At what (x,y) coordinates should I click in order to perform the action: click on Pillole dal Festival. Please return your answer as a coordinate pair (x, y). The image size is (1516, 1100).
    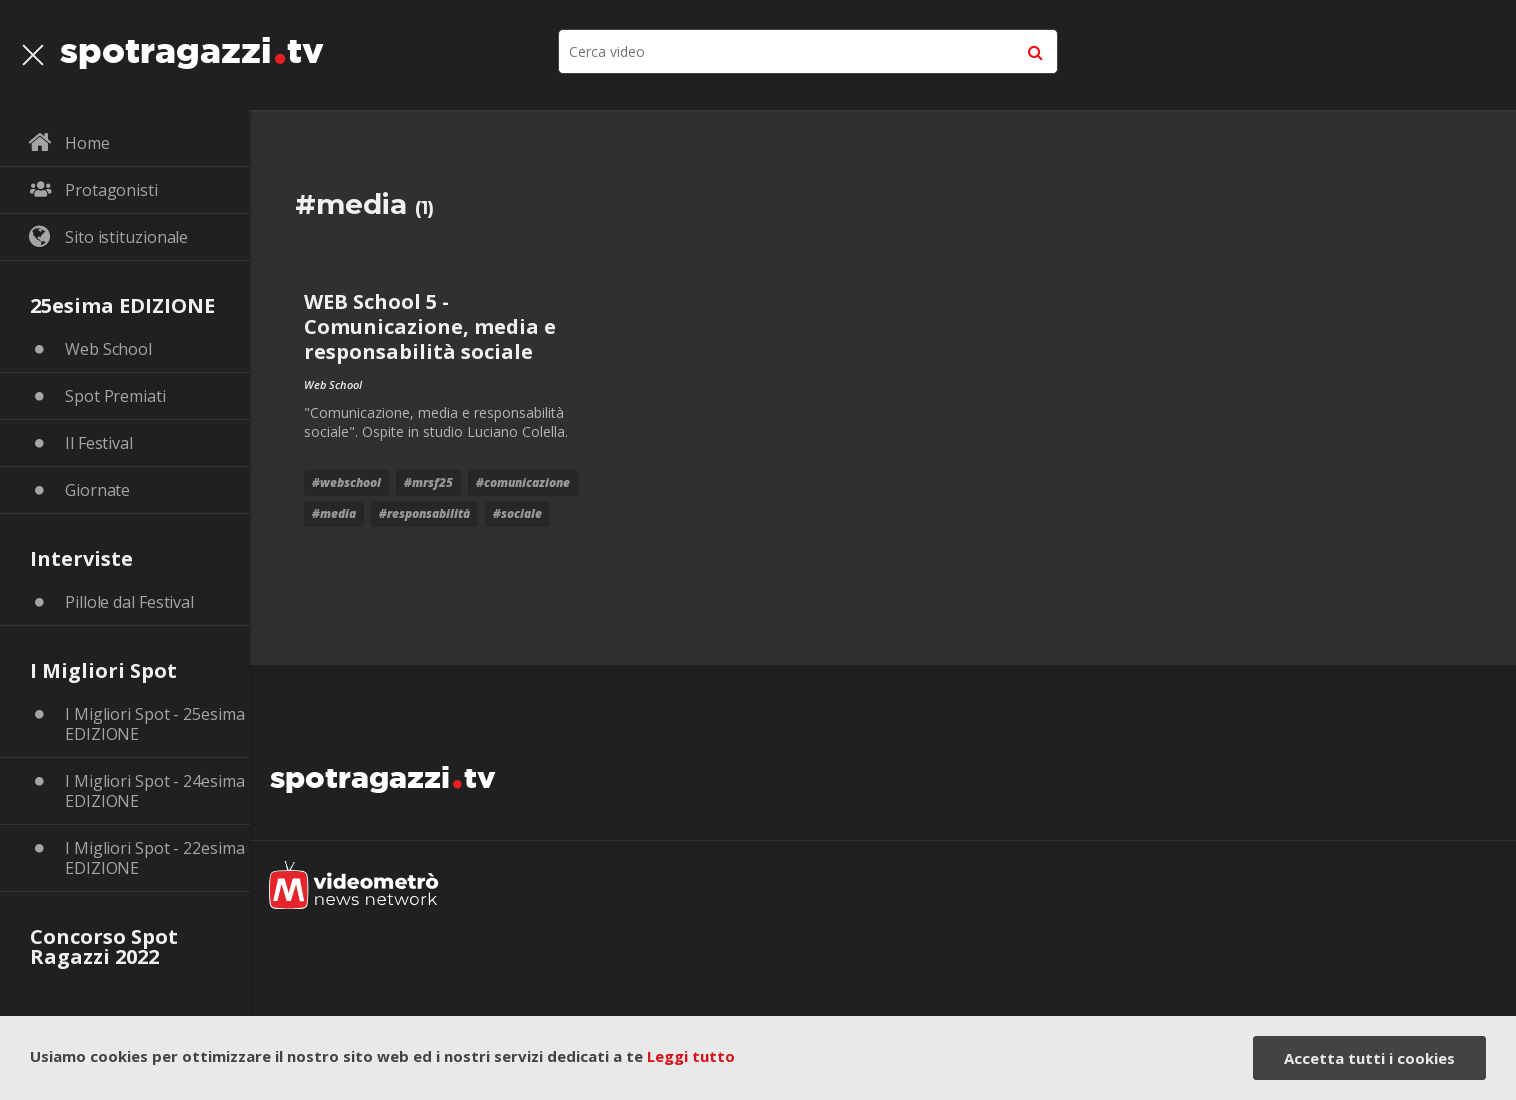
    Looking at the image, I should click on (129, 602).